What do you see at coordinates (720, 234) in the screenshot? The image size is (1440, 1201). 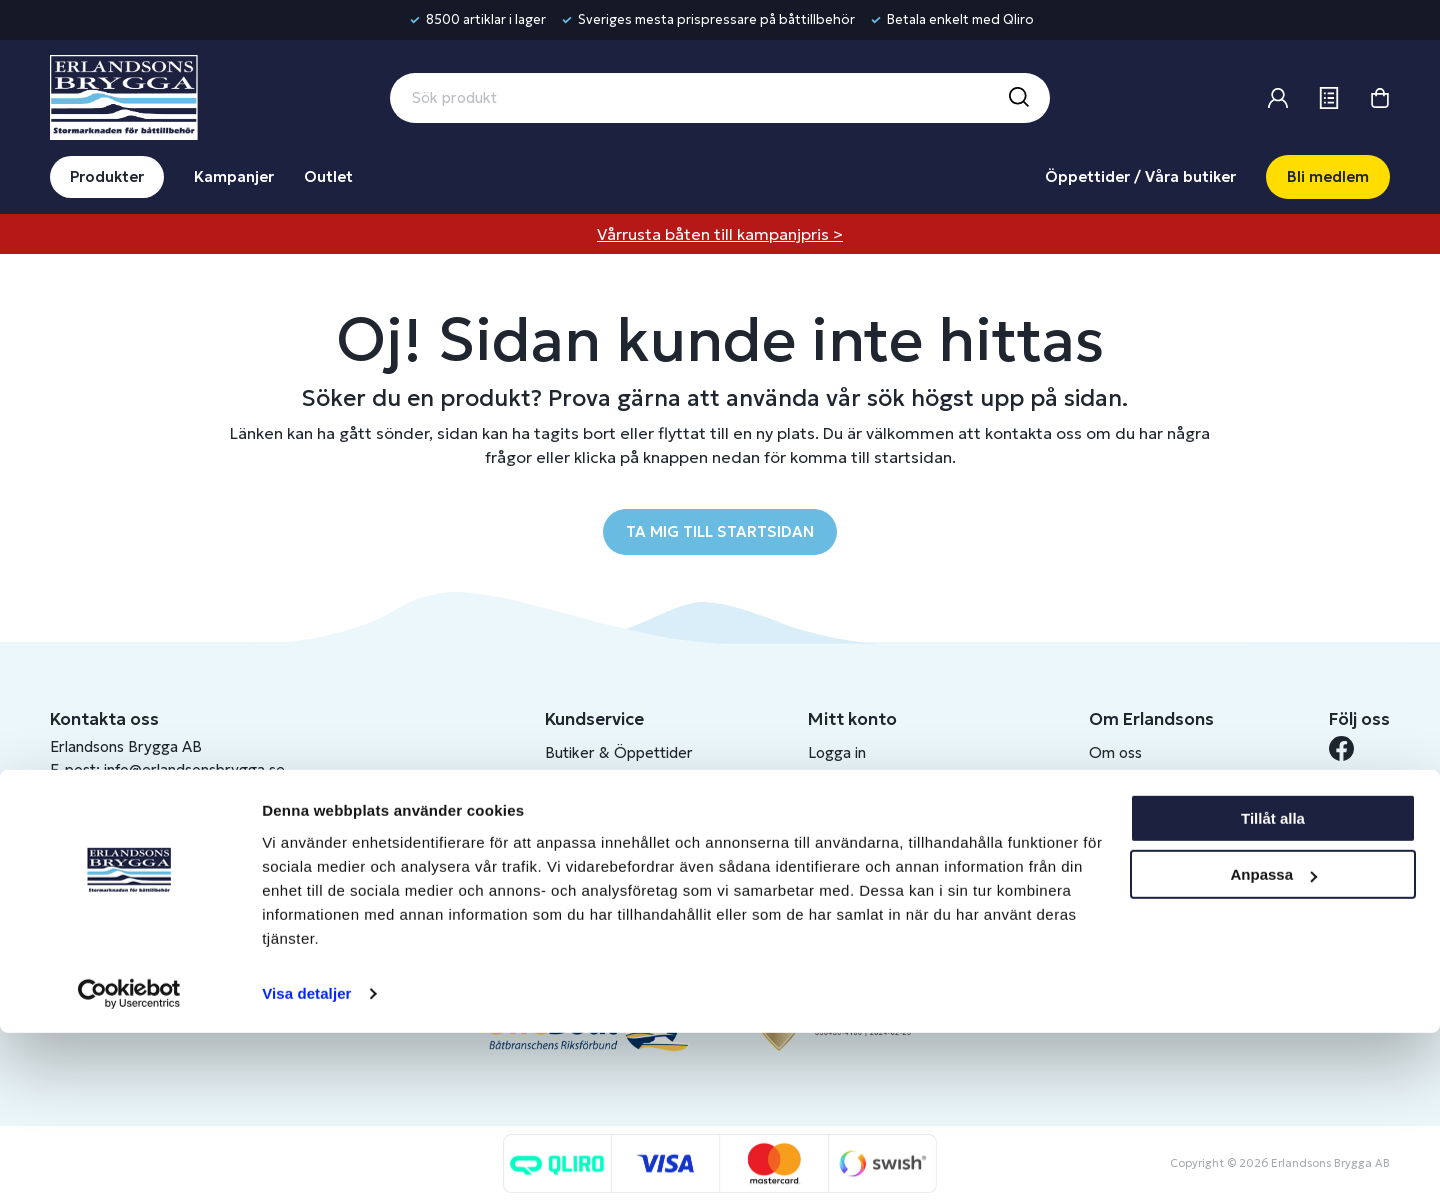 I see `Vårrusta båten till kampanjpris >` at bounding box center [720, 234].